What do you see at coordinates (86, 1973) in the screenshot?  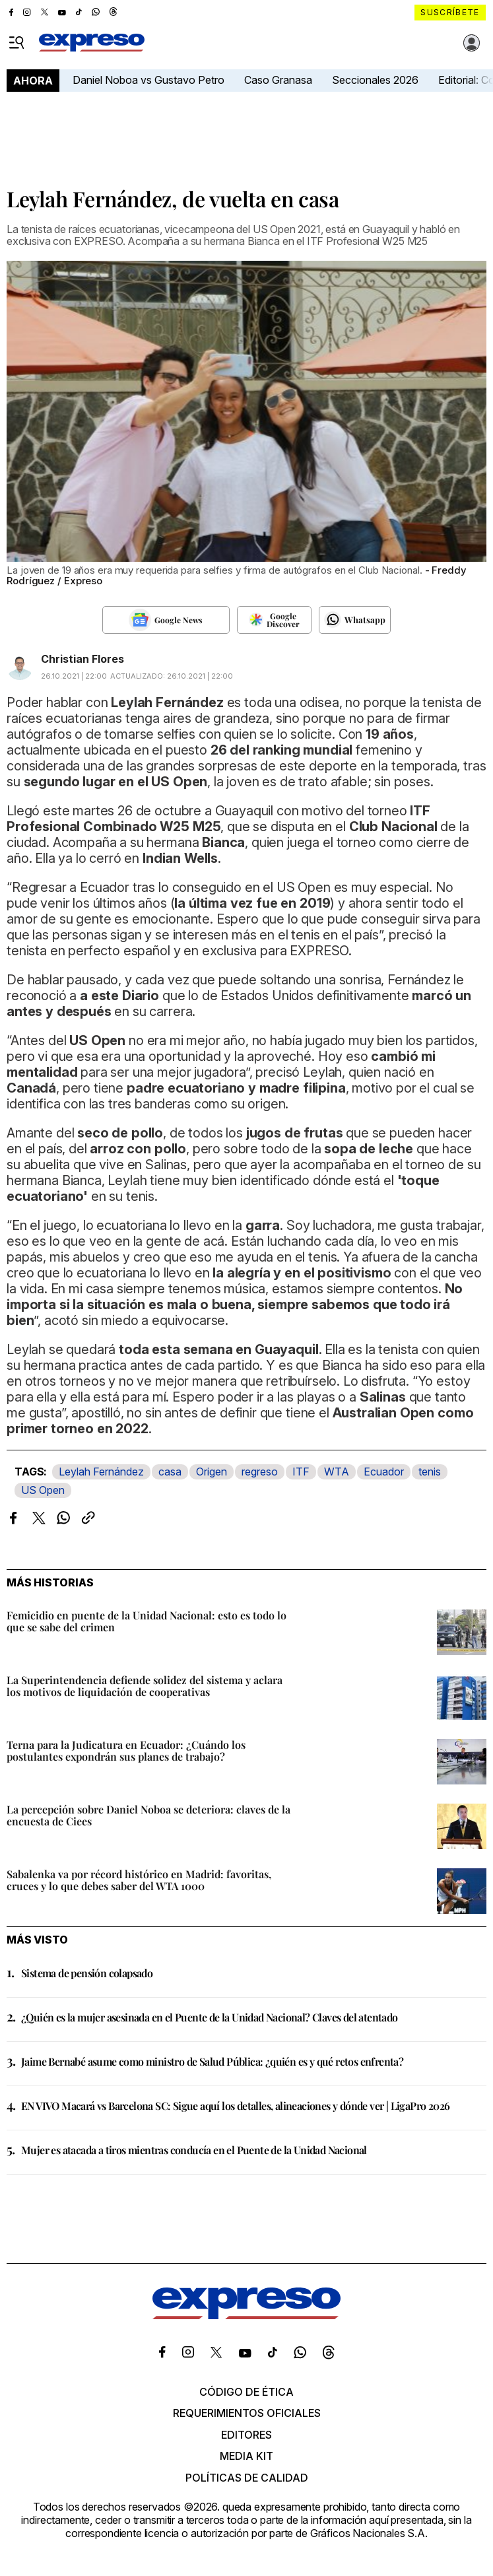 I see `Sistema de pensión colapsado` at bounding box center [86, 1973].